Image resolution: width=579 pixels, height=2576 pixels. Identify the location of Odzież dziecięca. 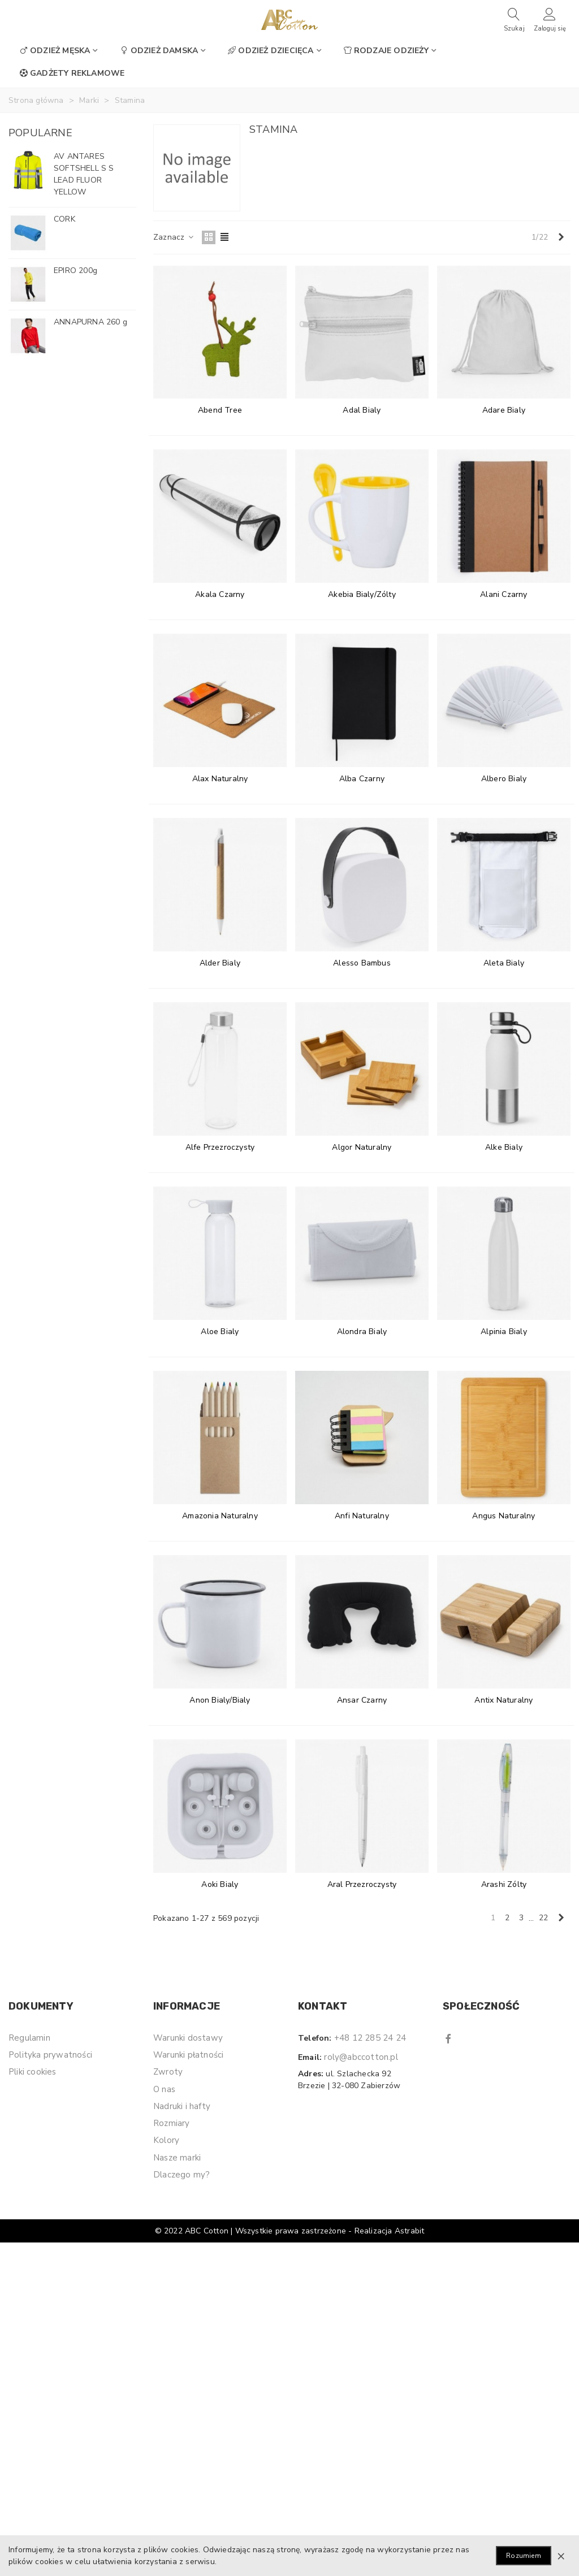
(270, 50).